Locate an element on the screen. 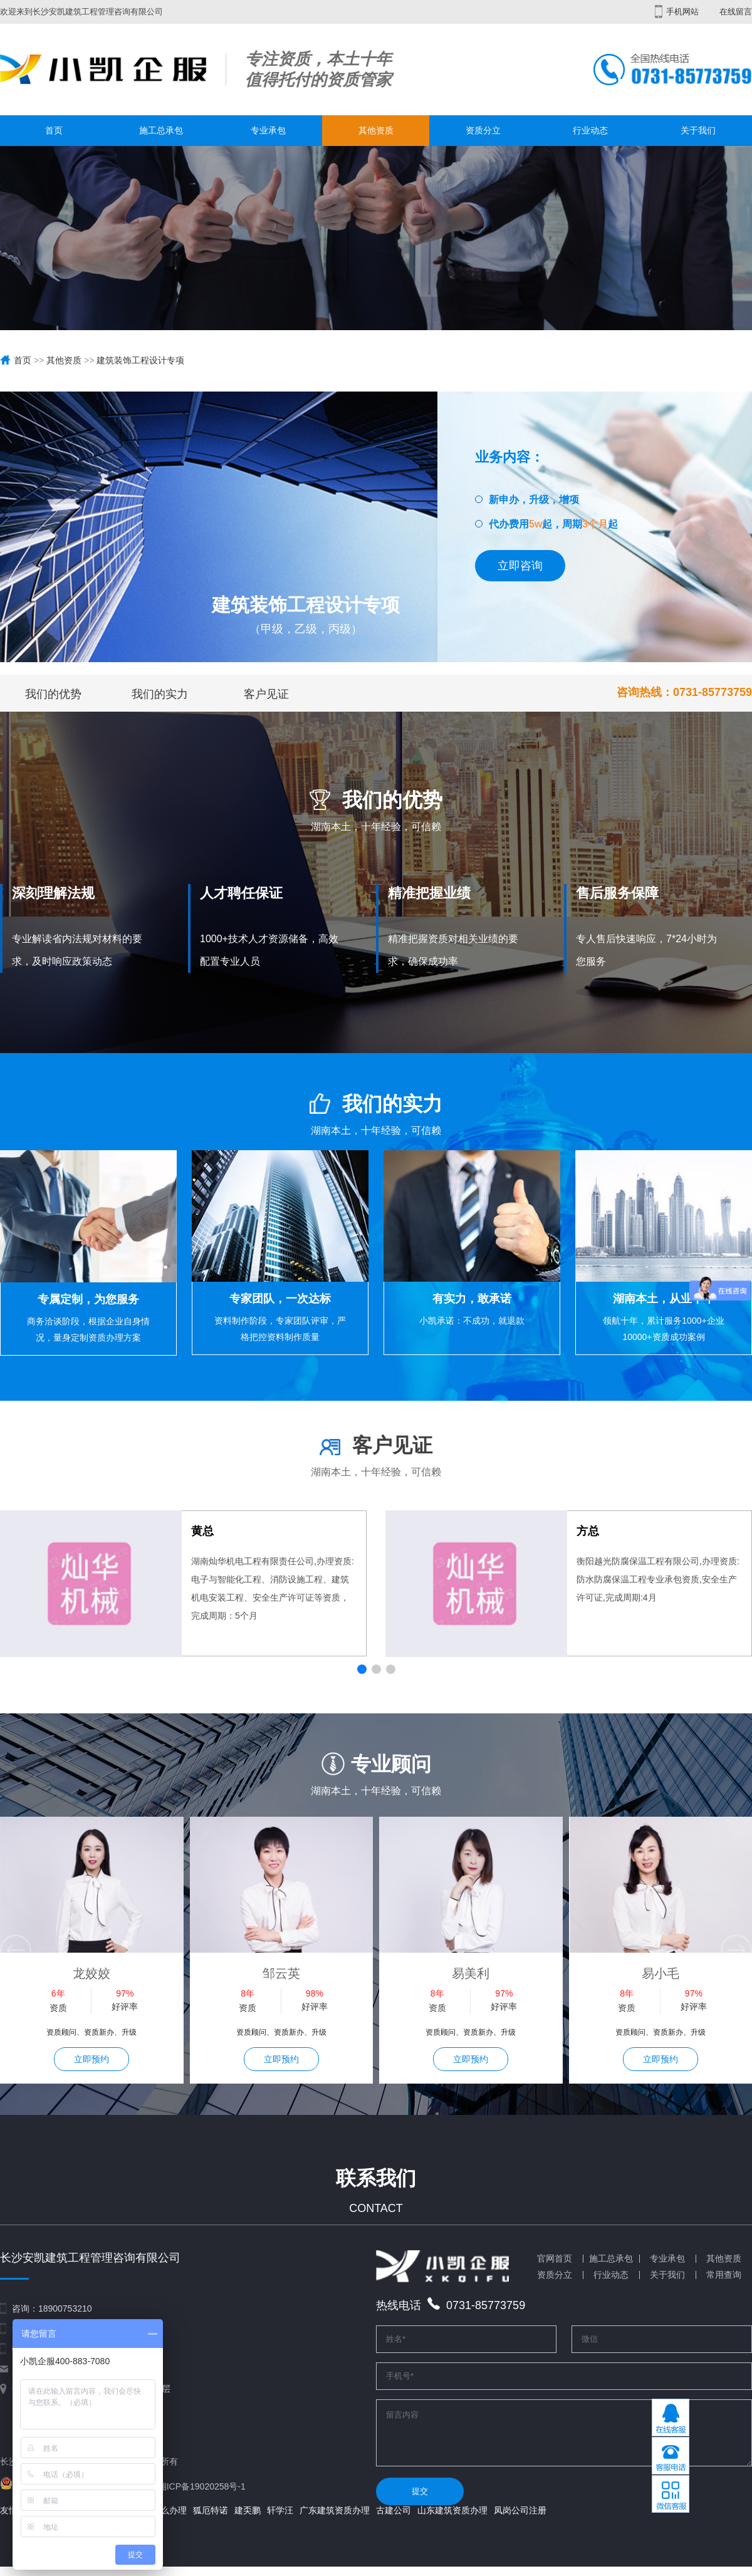 This screenshot has height=2576, width=752. 提交 is located at coordinates (420, 2500).